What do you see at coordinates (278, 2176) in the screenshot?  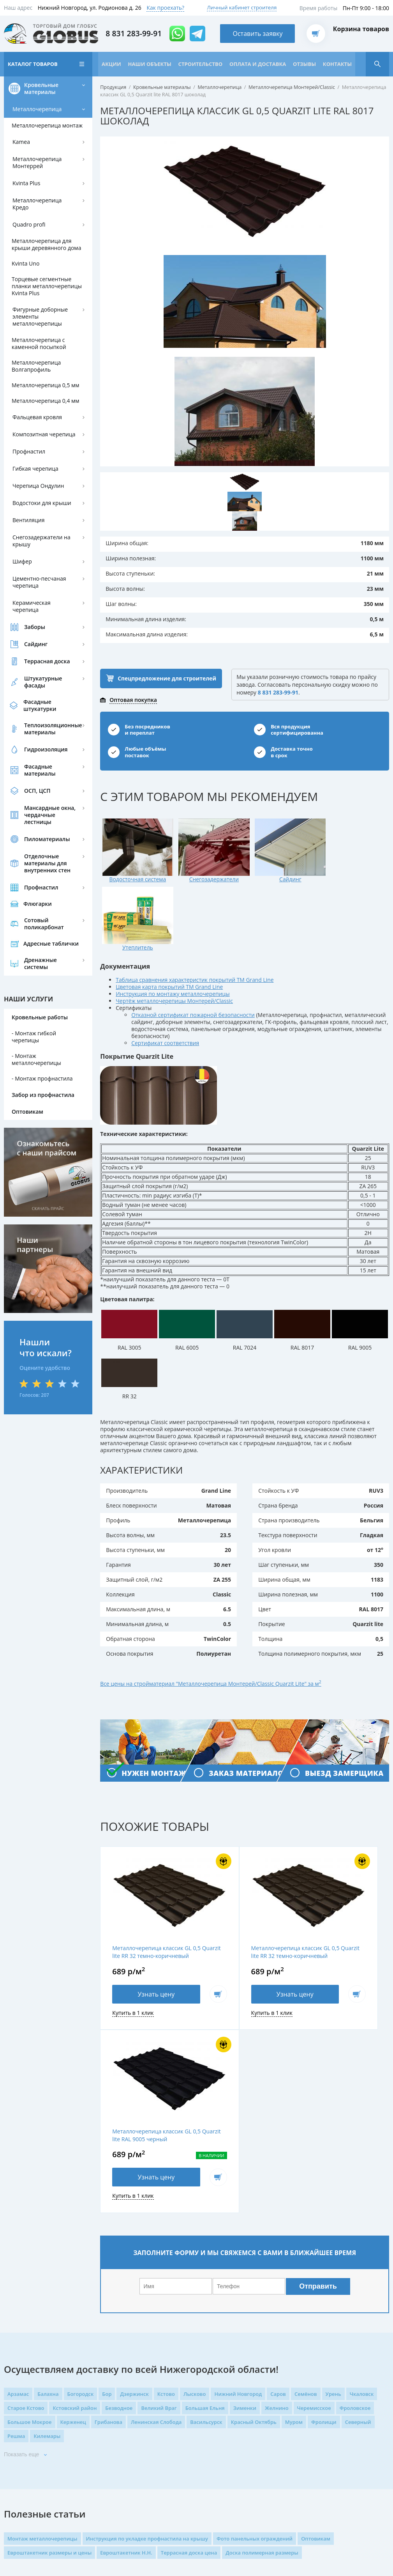 I see `Саров` at bounding box center [278, 2176].